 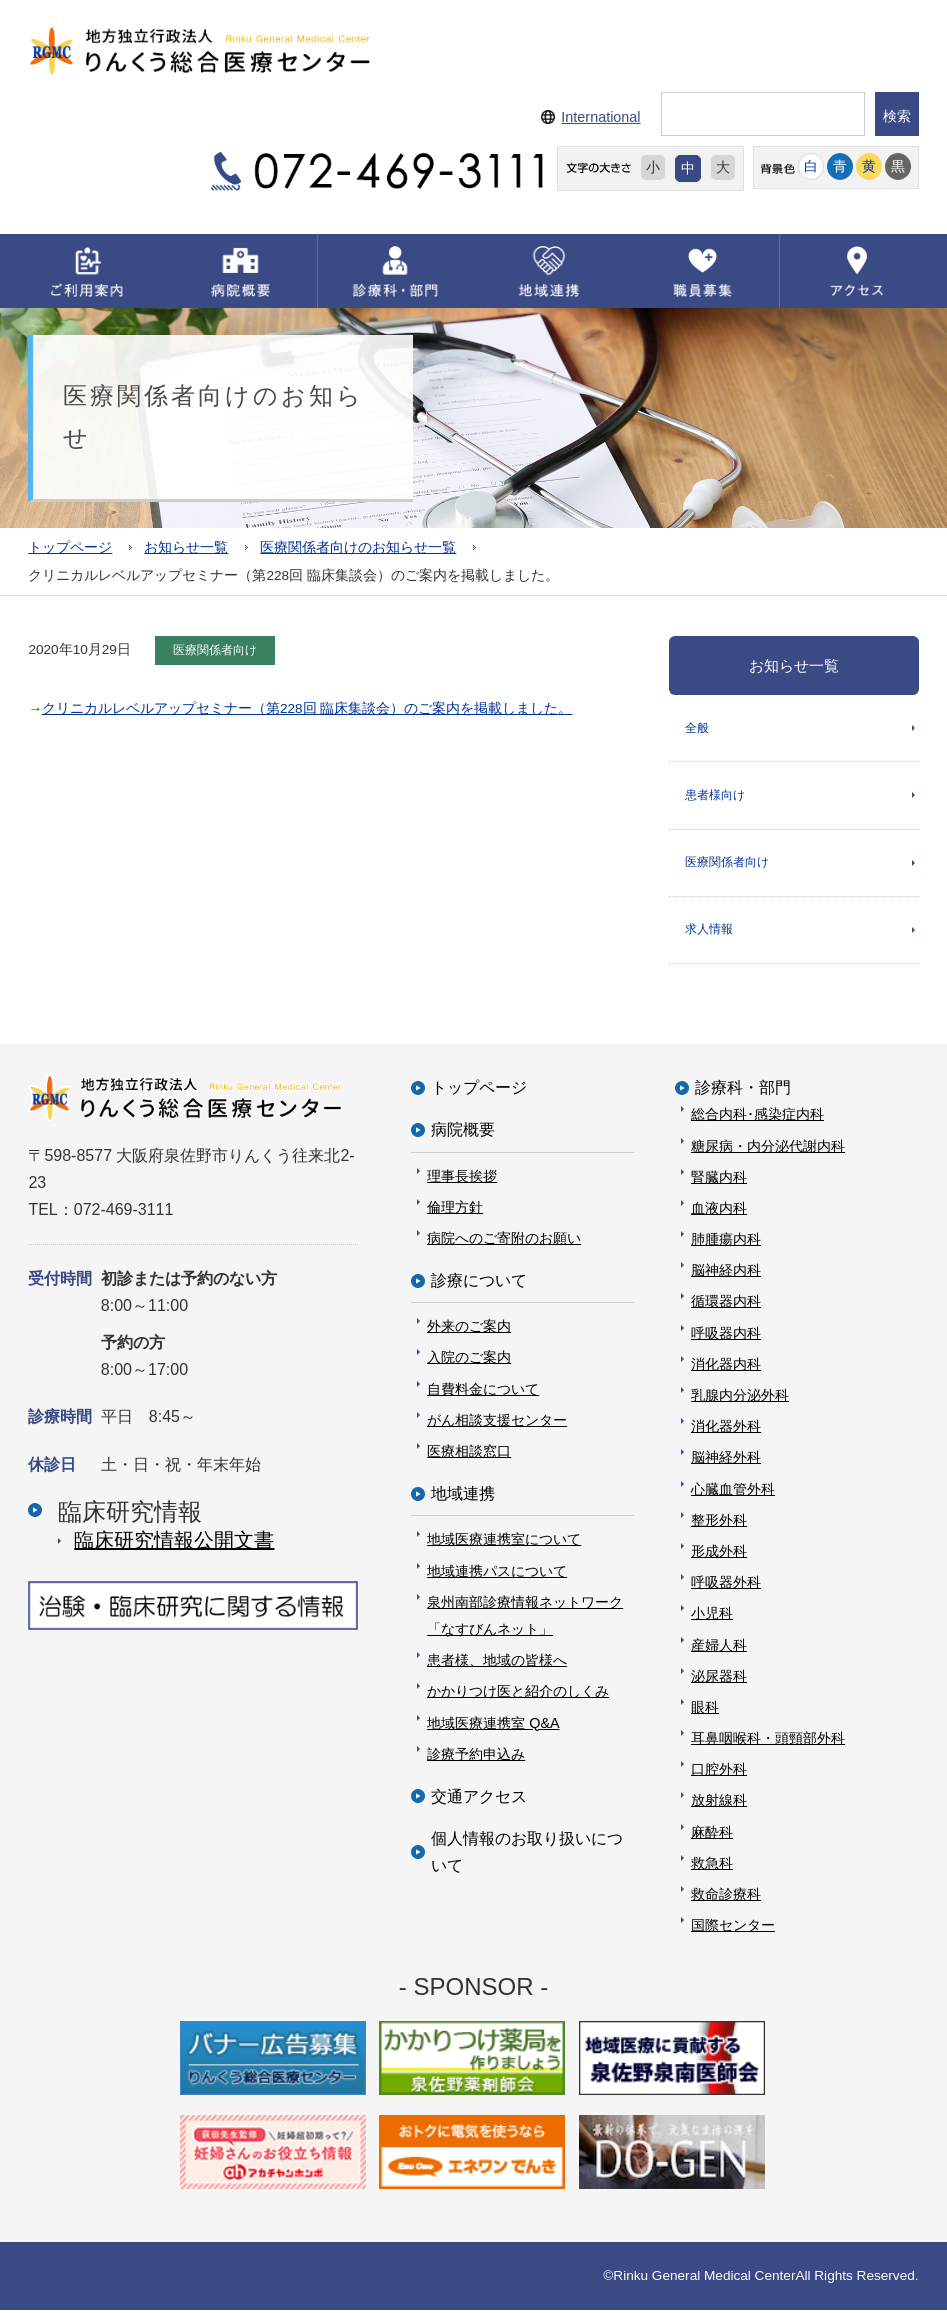 What do you see at coordinates (726, 1242) in the screenshot?
I see `肺腫瘍内科` at bounding box center [726, 1242].